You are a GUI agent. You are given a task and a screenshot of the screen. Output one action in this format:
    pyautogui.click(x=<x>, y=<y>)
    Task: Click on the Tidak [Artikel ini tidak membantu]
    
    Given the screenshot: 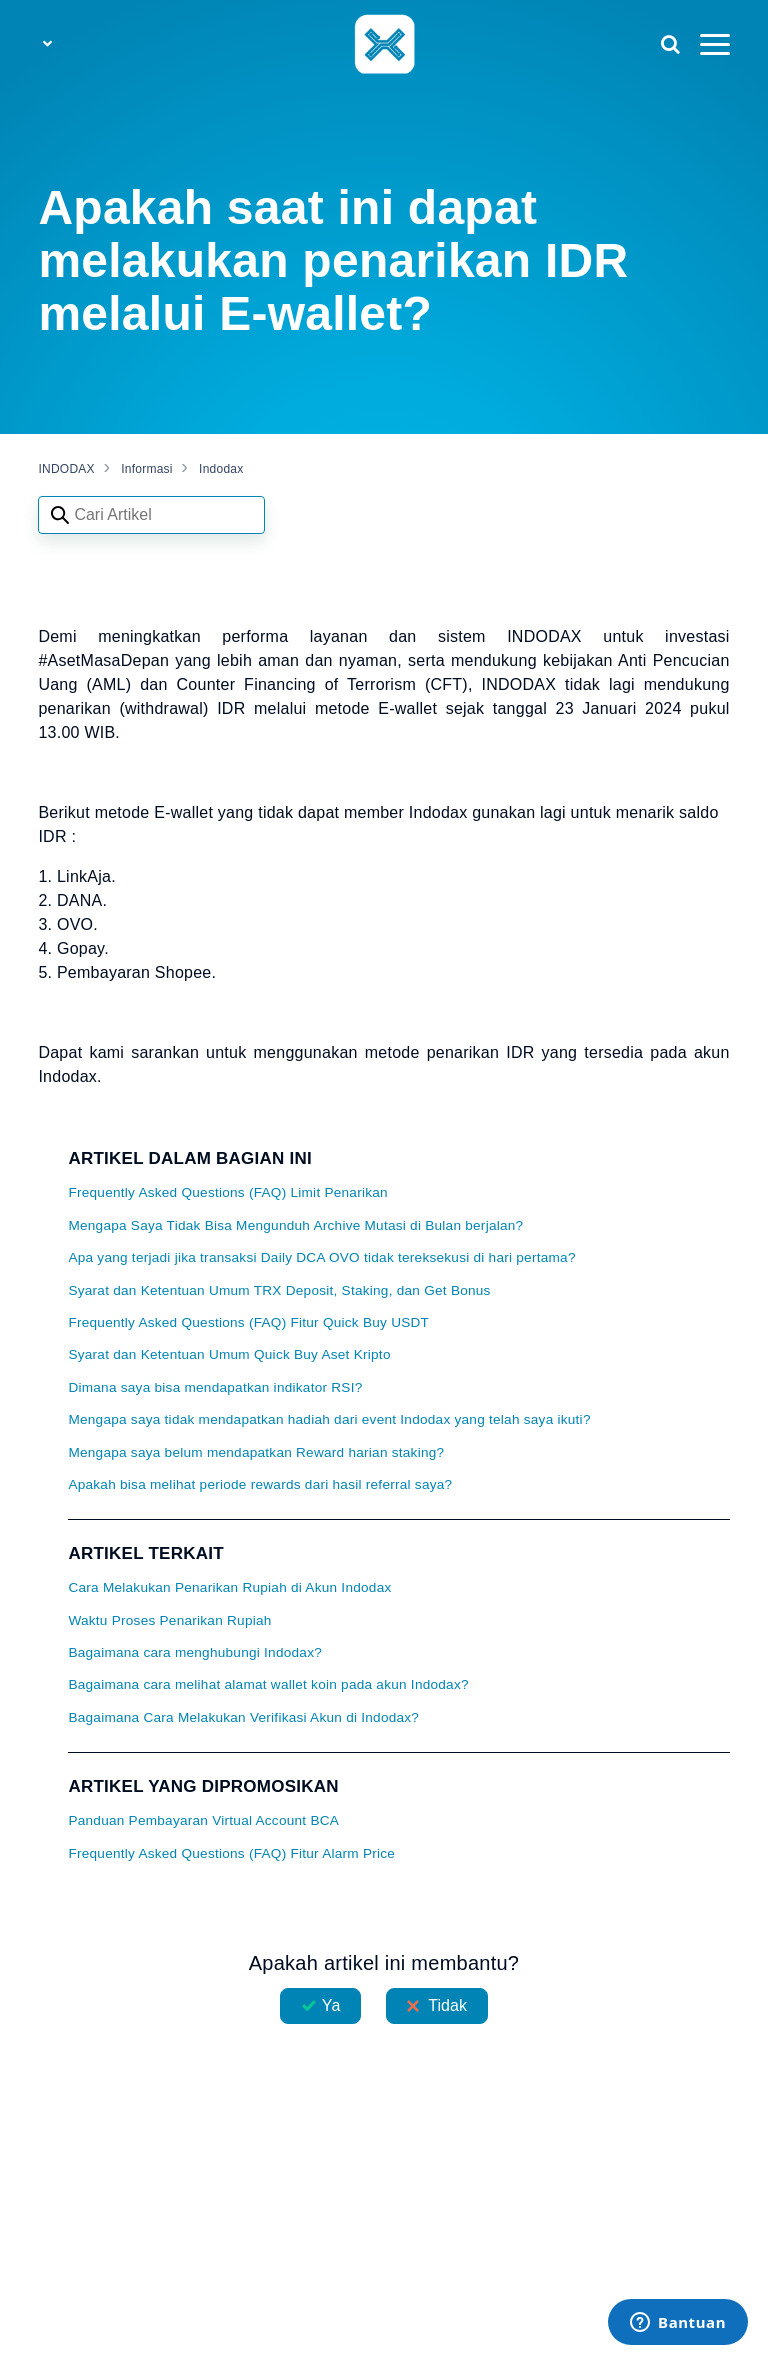 What is the action you would take?
    pyautogui.click(x=447, y=2005)
    